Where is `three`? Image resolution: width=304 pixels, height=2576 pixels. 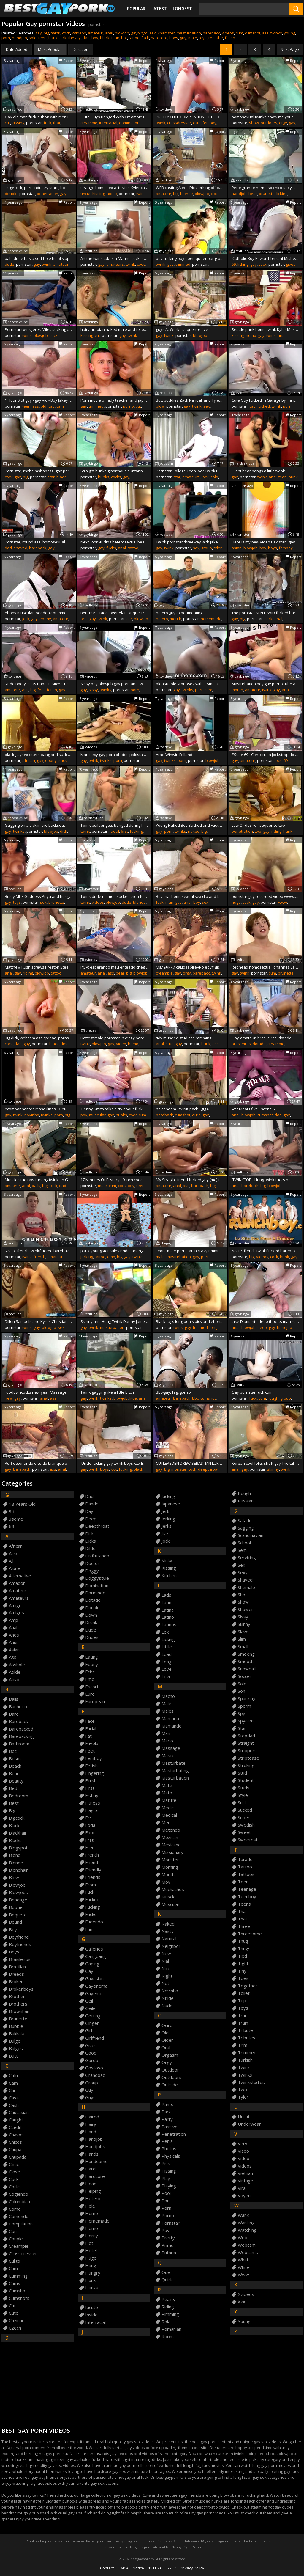 three is located at coordinates (244, 1926).